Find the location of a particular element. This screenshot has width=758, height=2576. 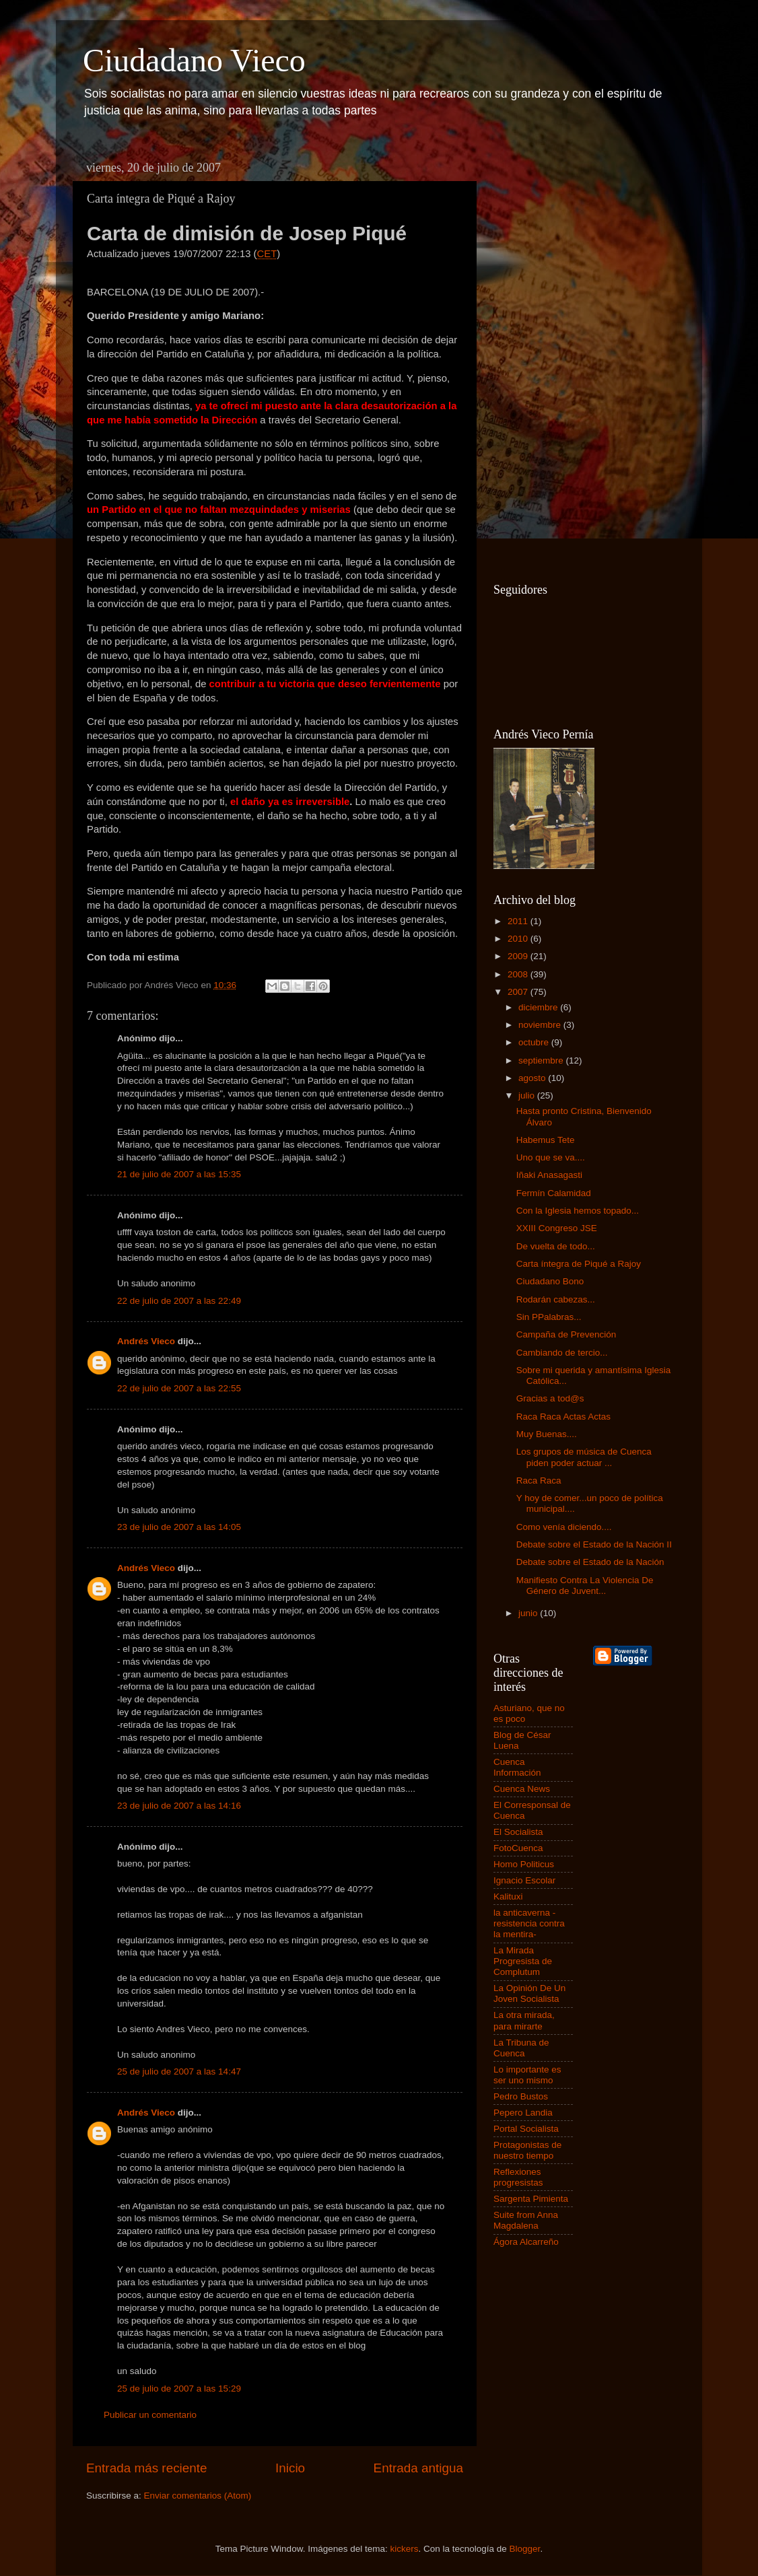

23 de julio de 2007 a las 14:05 is located at coordinates (179, 1527).